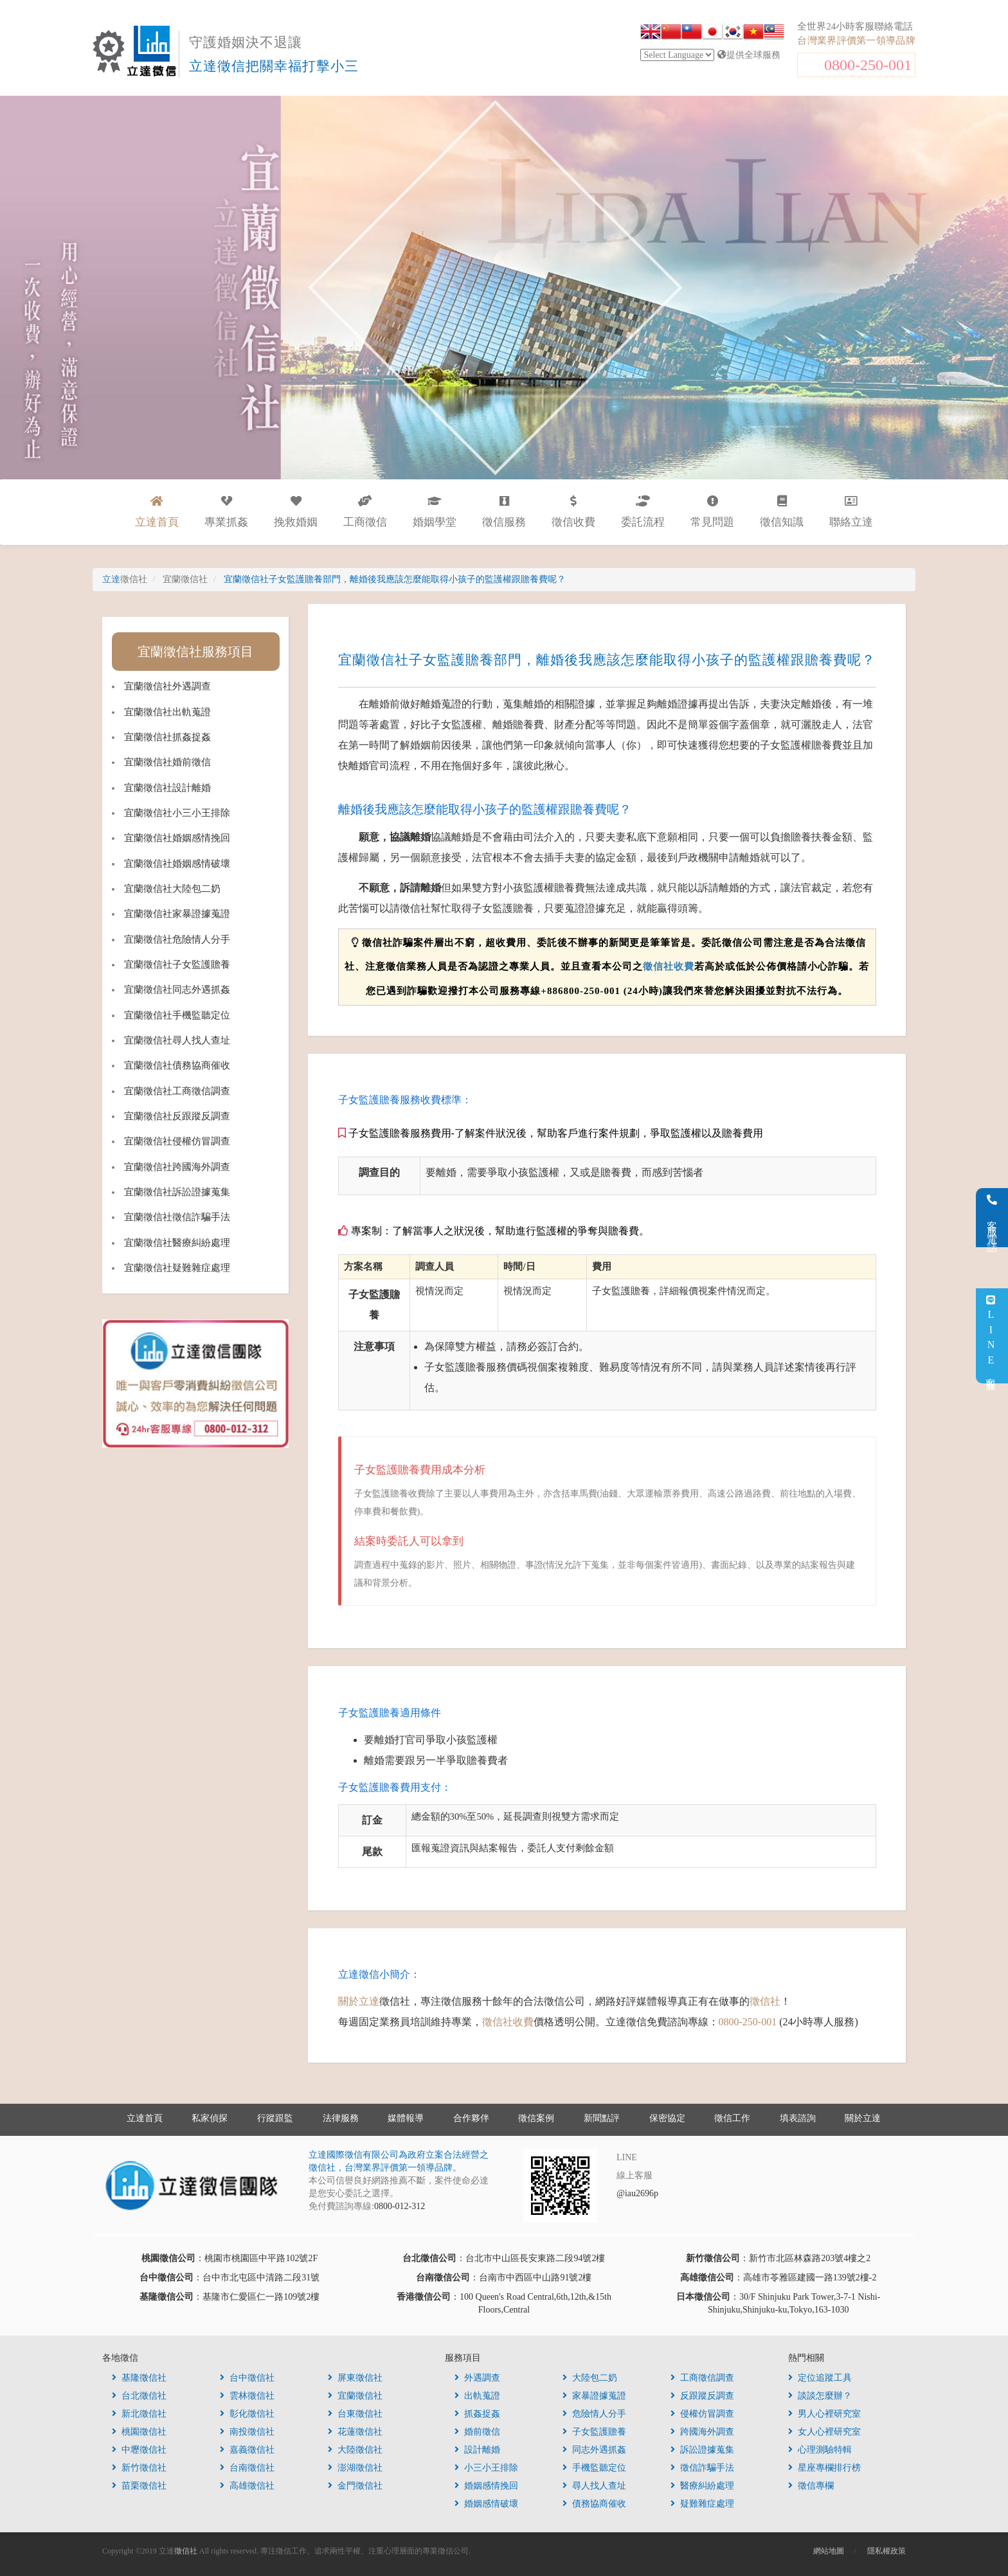  Describe the element at coordinates (226, 511) in the screenshot. I see `專業抓姦` at that location.